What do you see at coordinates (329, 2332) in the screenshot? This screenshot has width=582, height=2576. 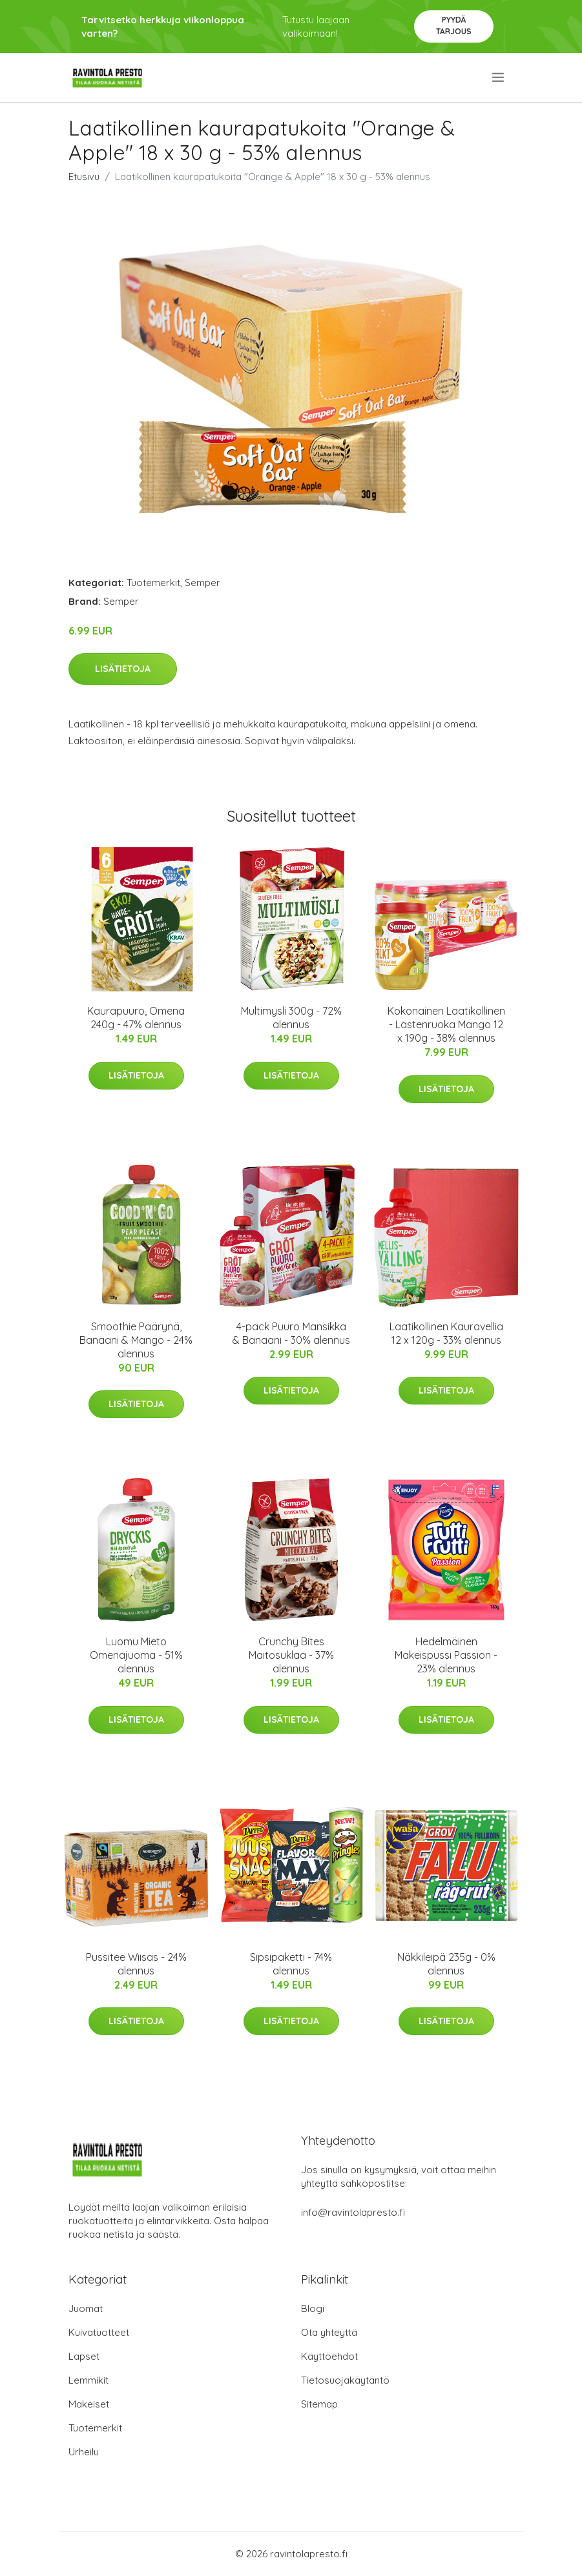 I see `Ota yhteyttä` at bounding box center [329, 2332].